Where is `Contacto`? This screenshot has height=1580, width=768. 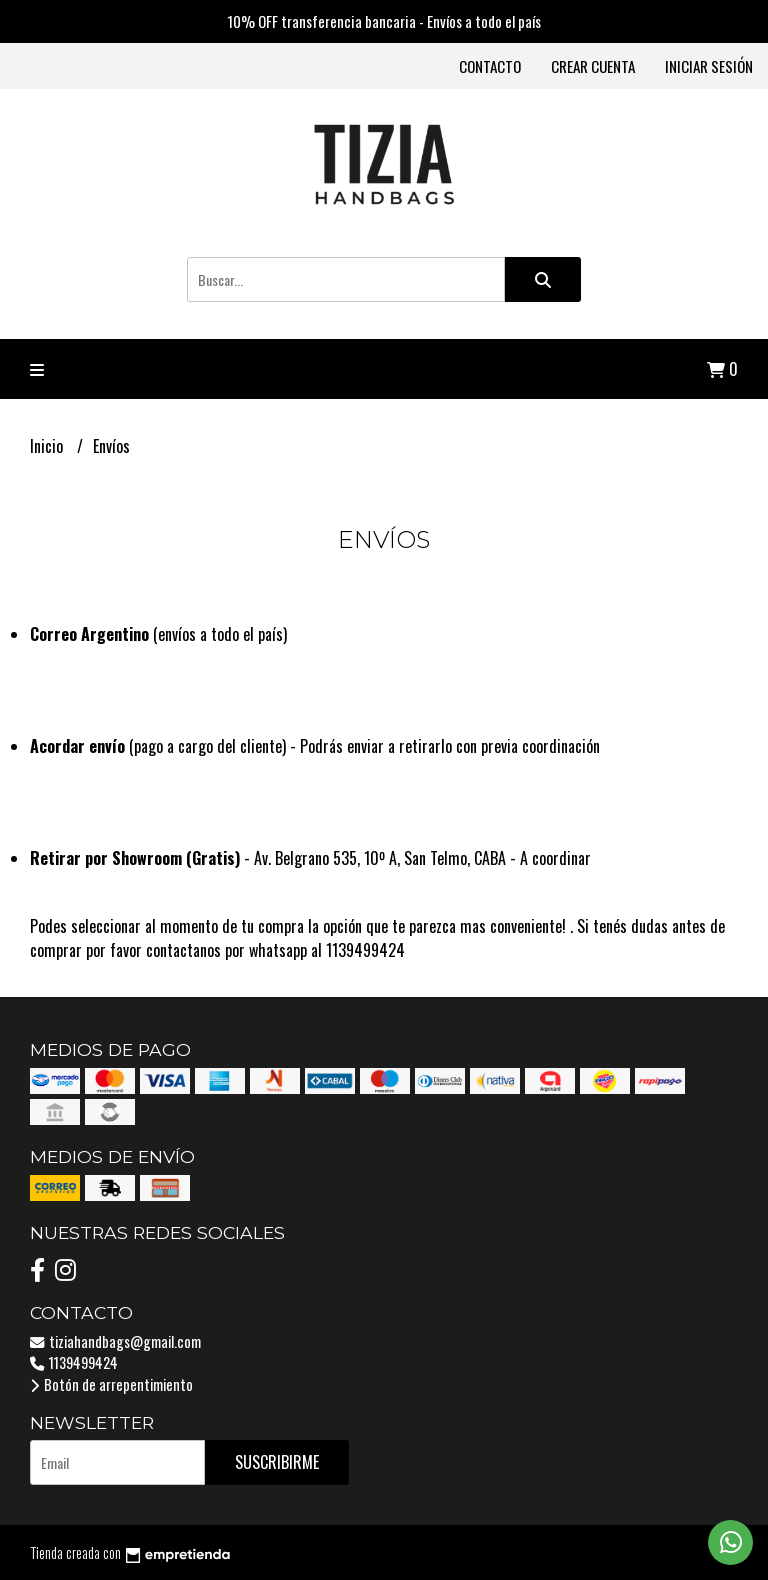 Contacto is located at coordinates (490, 66).